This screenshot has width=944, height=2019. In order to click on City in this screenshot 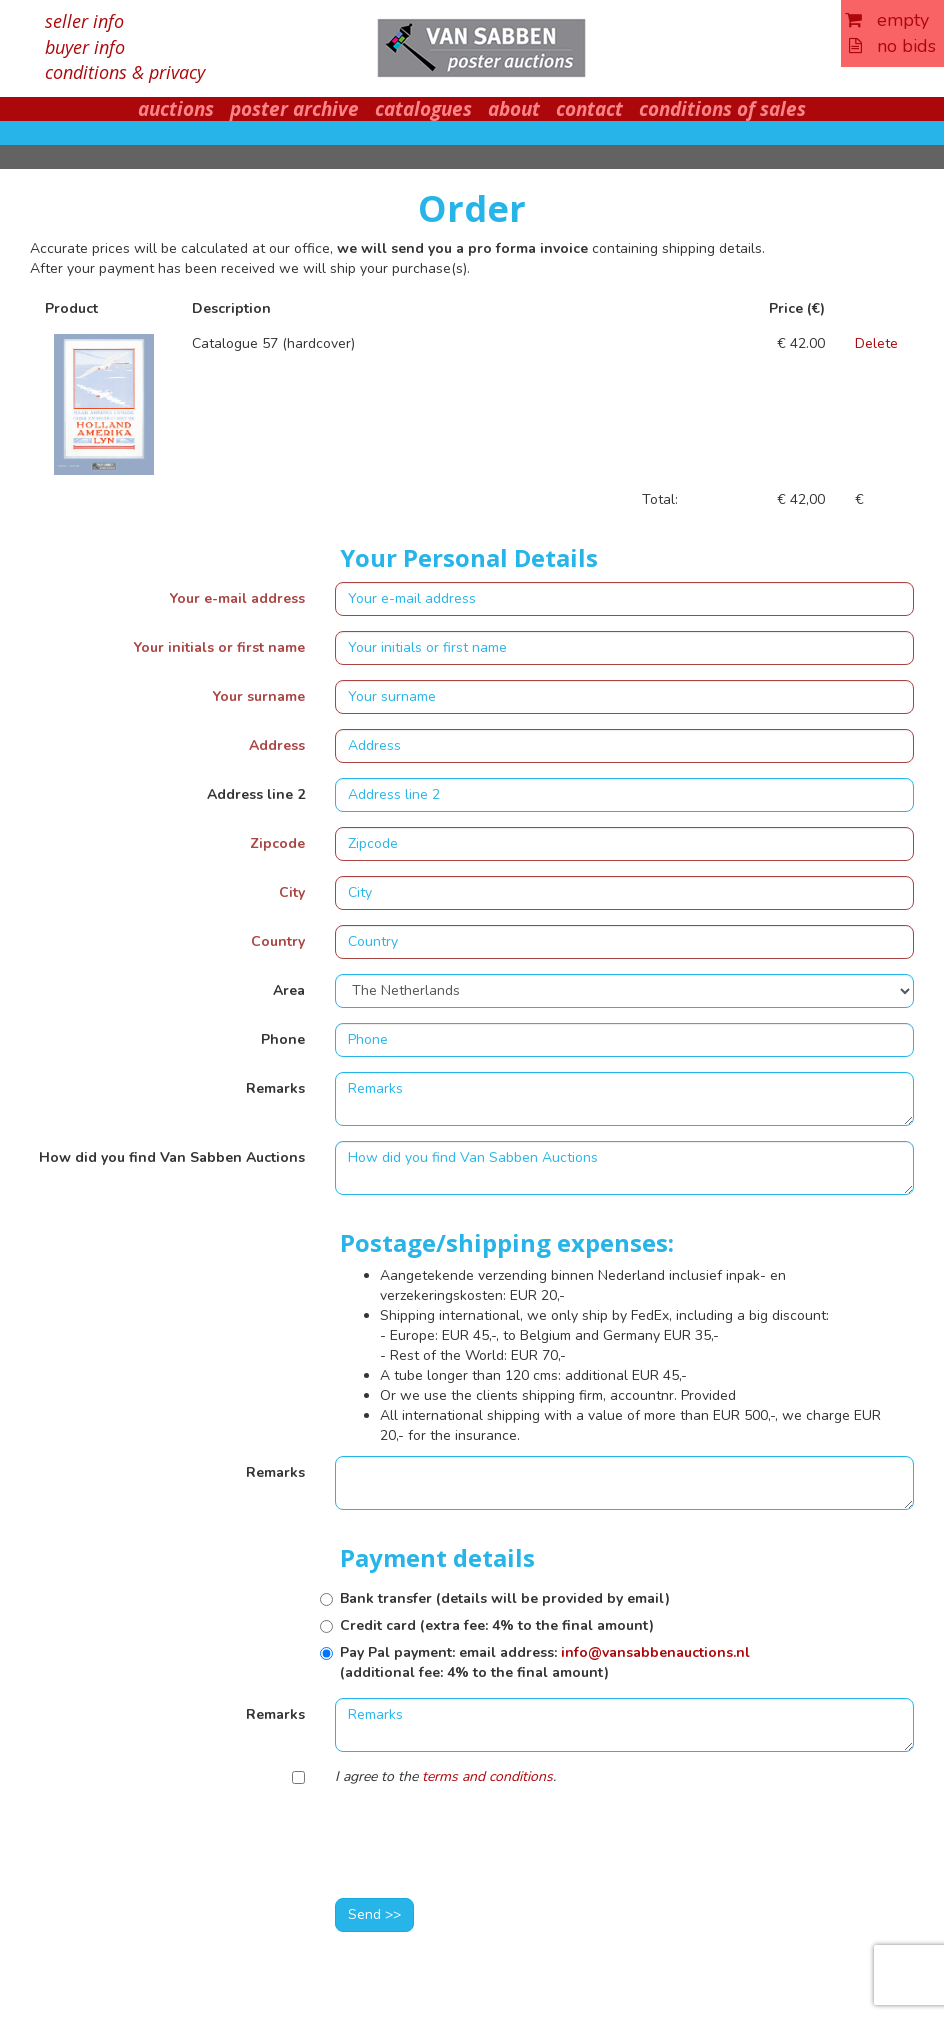, I will do `click(292, 892)`.